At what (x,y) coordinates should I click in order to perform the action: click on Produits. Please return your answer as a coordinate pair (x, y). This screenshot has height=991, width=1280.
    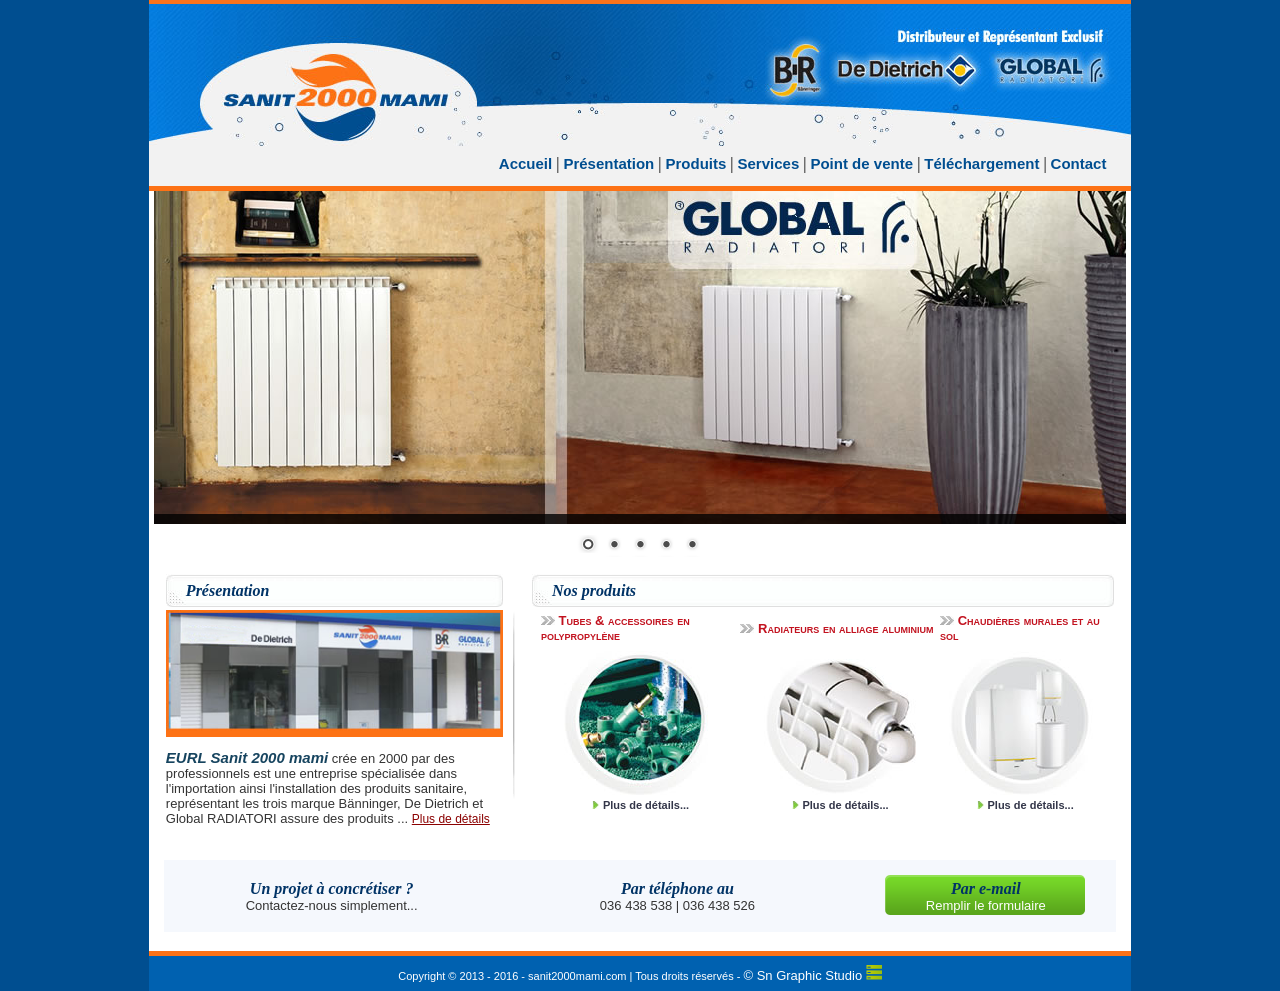
    Looking at the image, I should click on (695, 163).